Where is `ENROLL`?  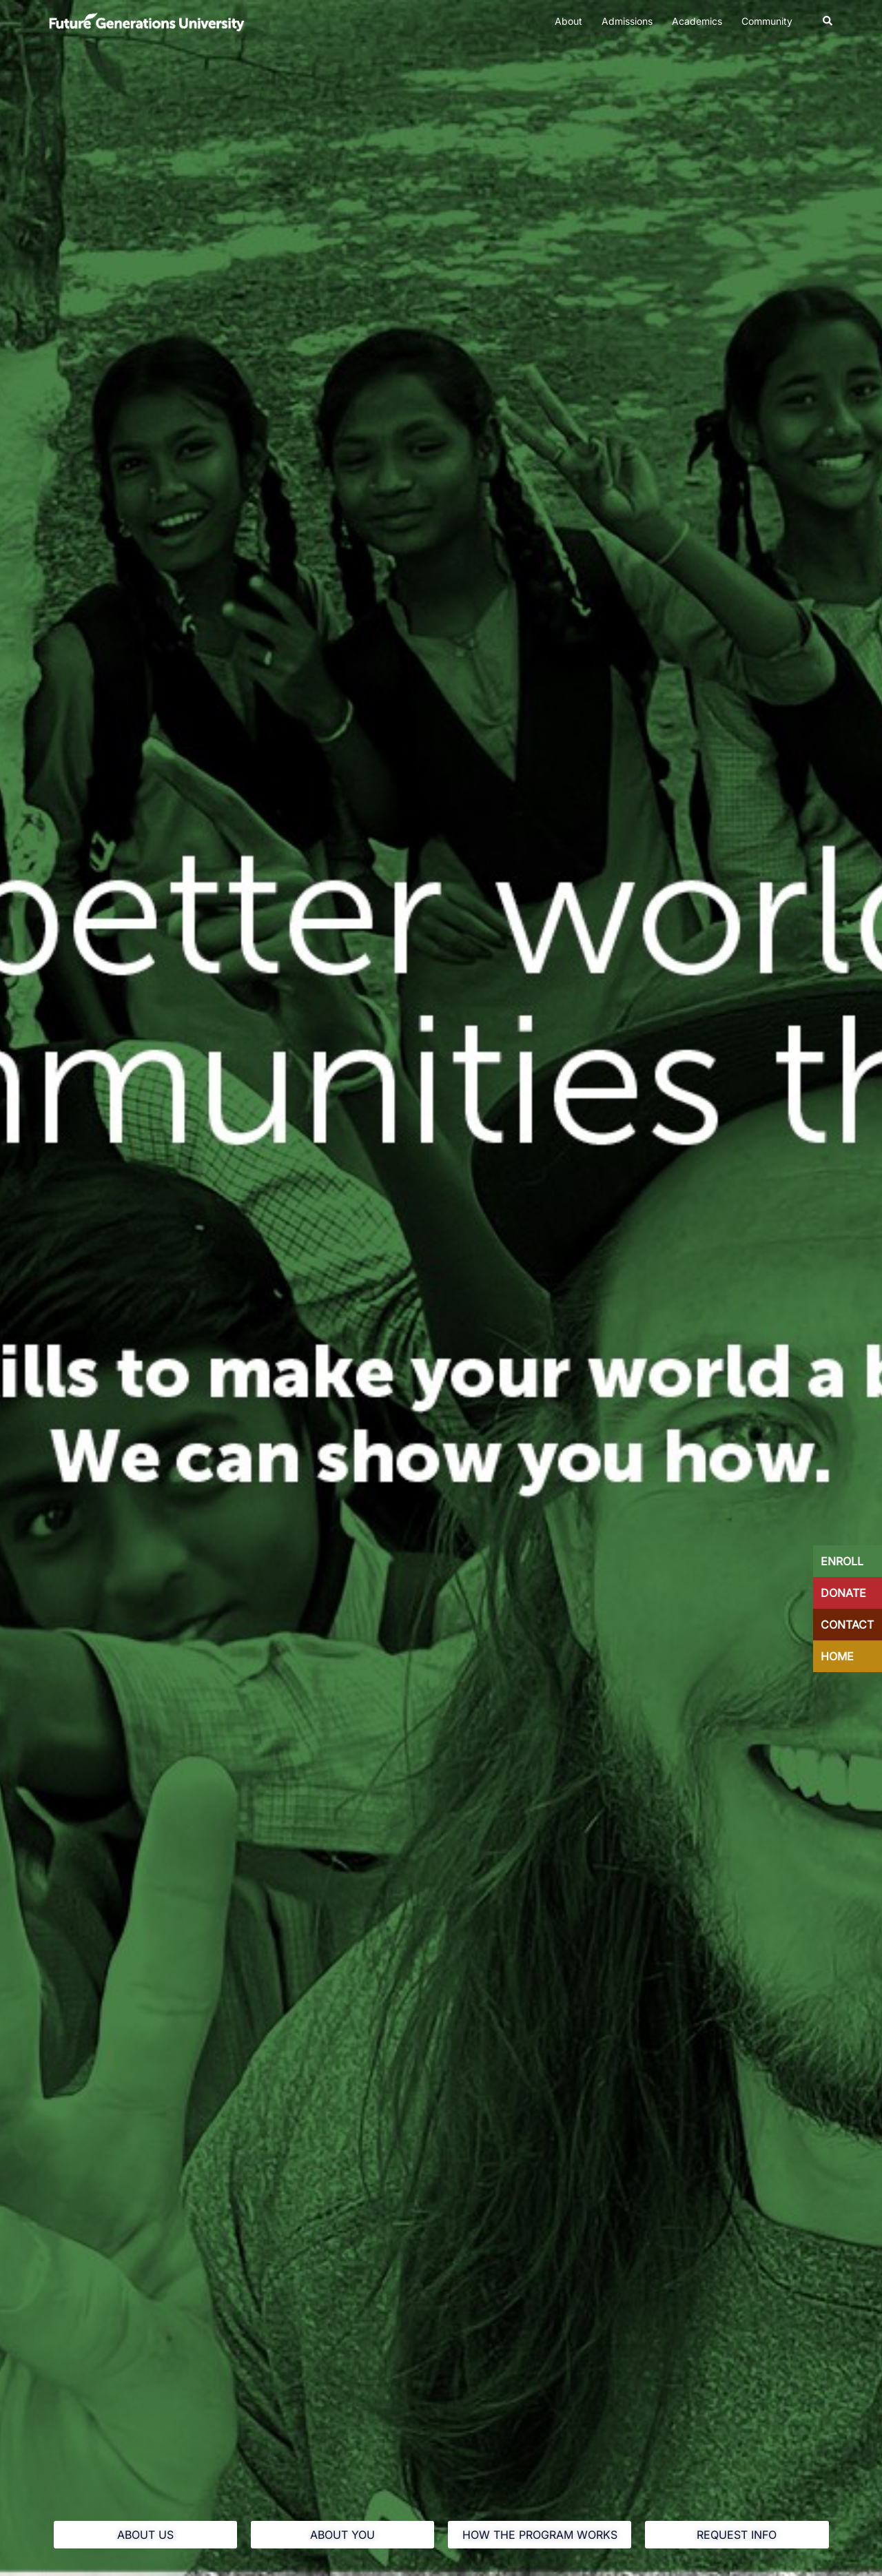
ENROLL is located at coordinates (842, 1561).